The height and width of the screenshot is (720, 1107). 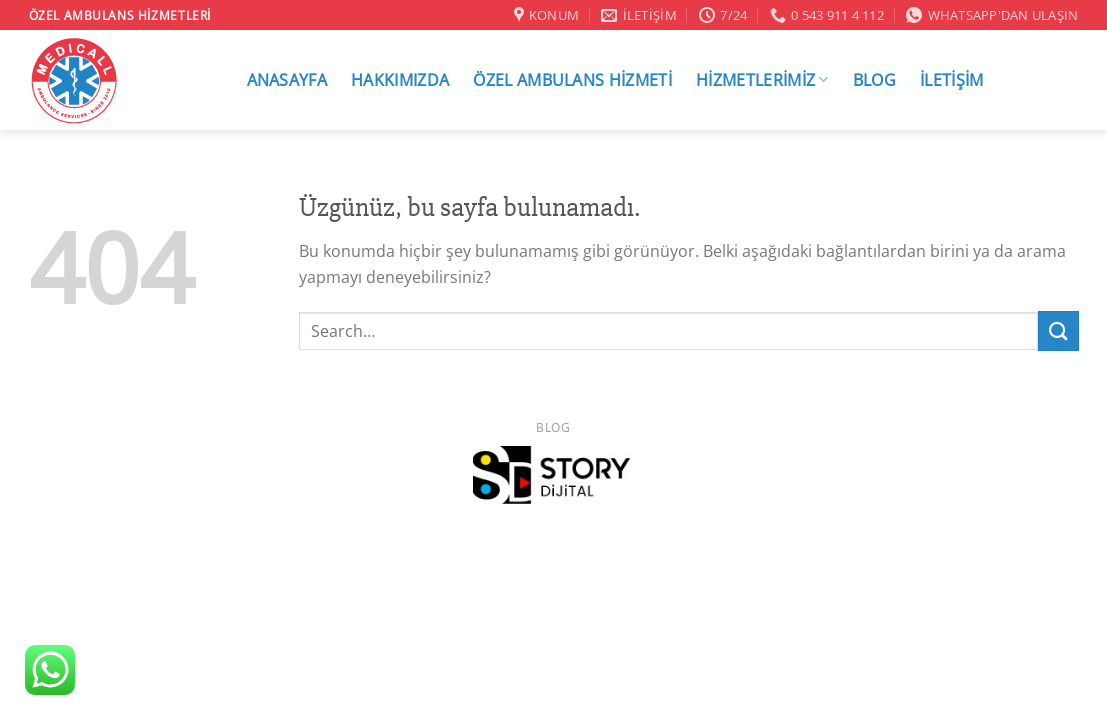 I want to click on Blog, so click(x=553, y=427).